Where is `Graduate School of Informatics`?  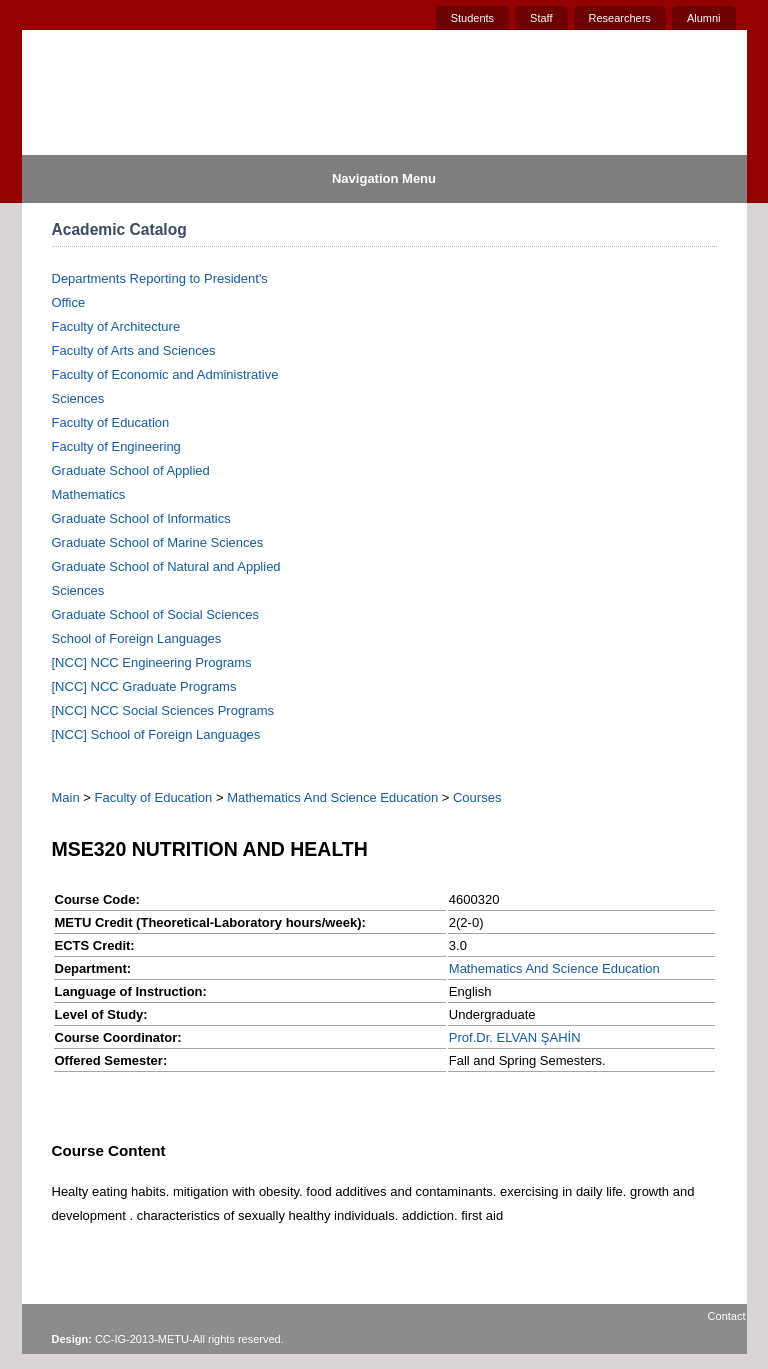 Graduate School of Informatics is located at coordinates (141, 518).